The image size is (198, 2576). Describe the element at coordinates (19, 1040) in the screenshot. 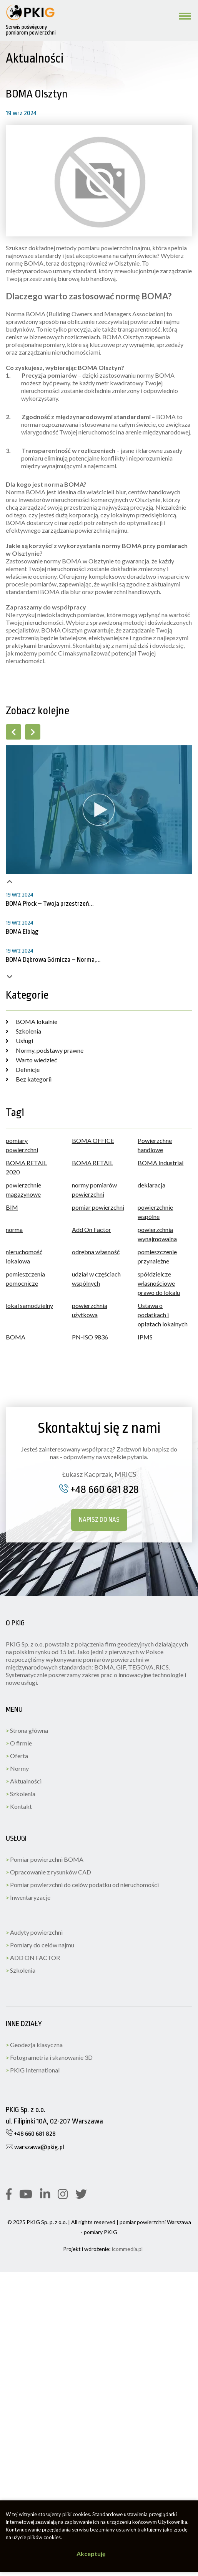

I see `Usługi` at that location.